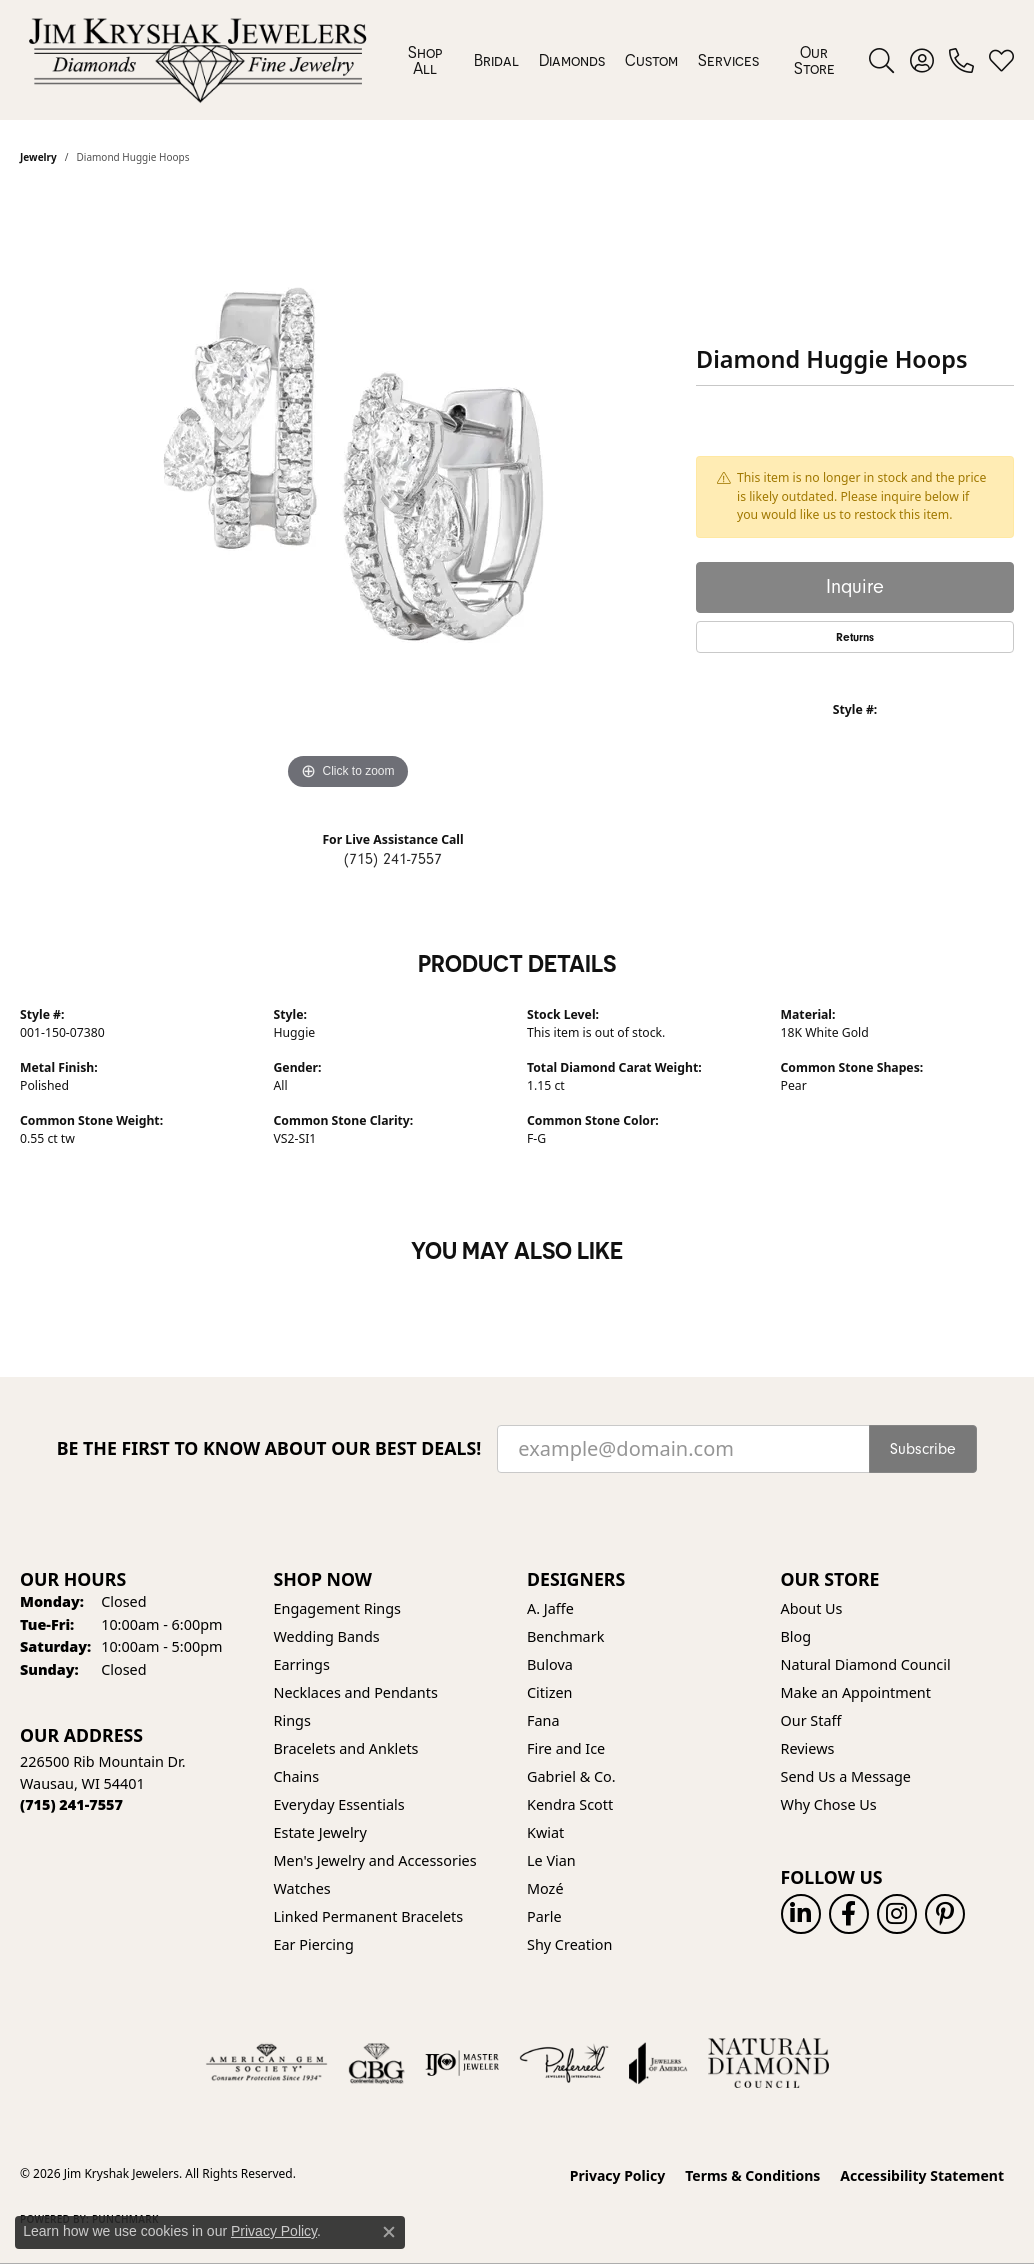 The image size is (1034, 2264). Describe the element at coordinates (389, 2232) in the screenshot. I see `[Close consent popup]` at that location.